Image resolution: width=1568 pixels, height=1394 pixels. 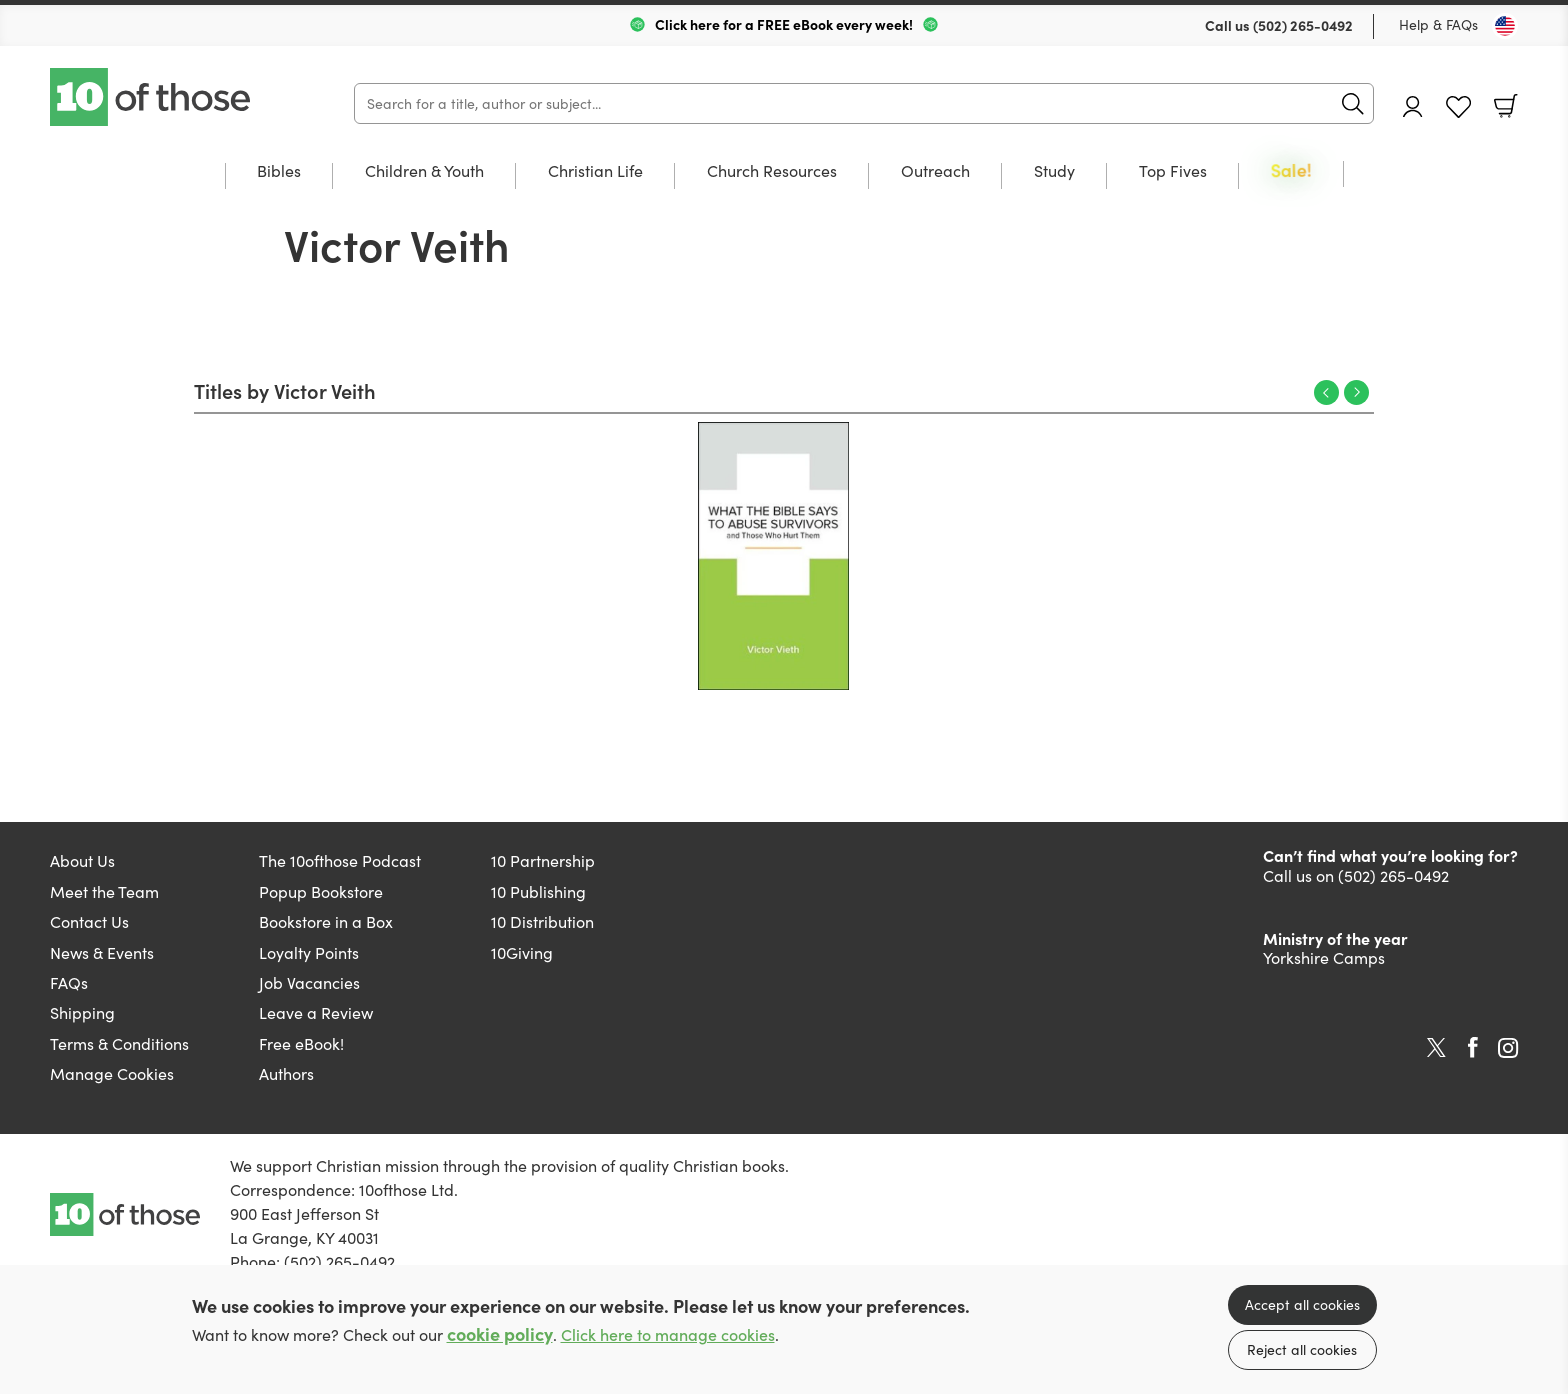 I want to click on Next, so click(x=1356, y=392).